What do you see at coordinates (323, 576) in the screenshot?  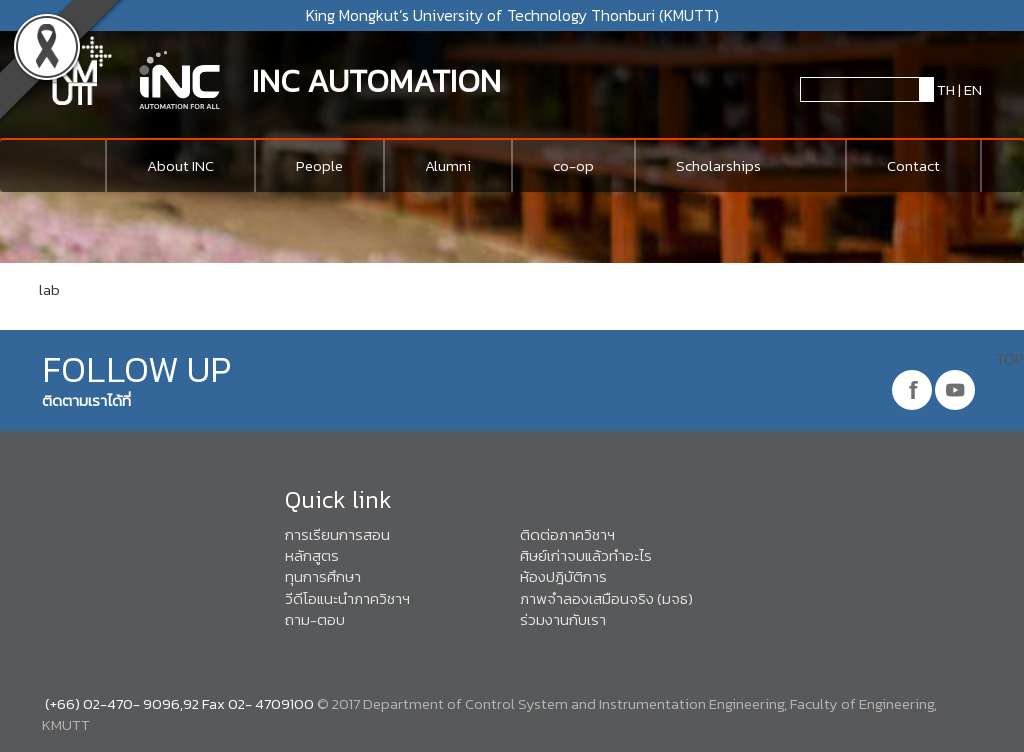 I see `ทุนการศึกษา` at bounding box center [323, 576].